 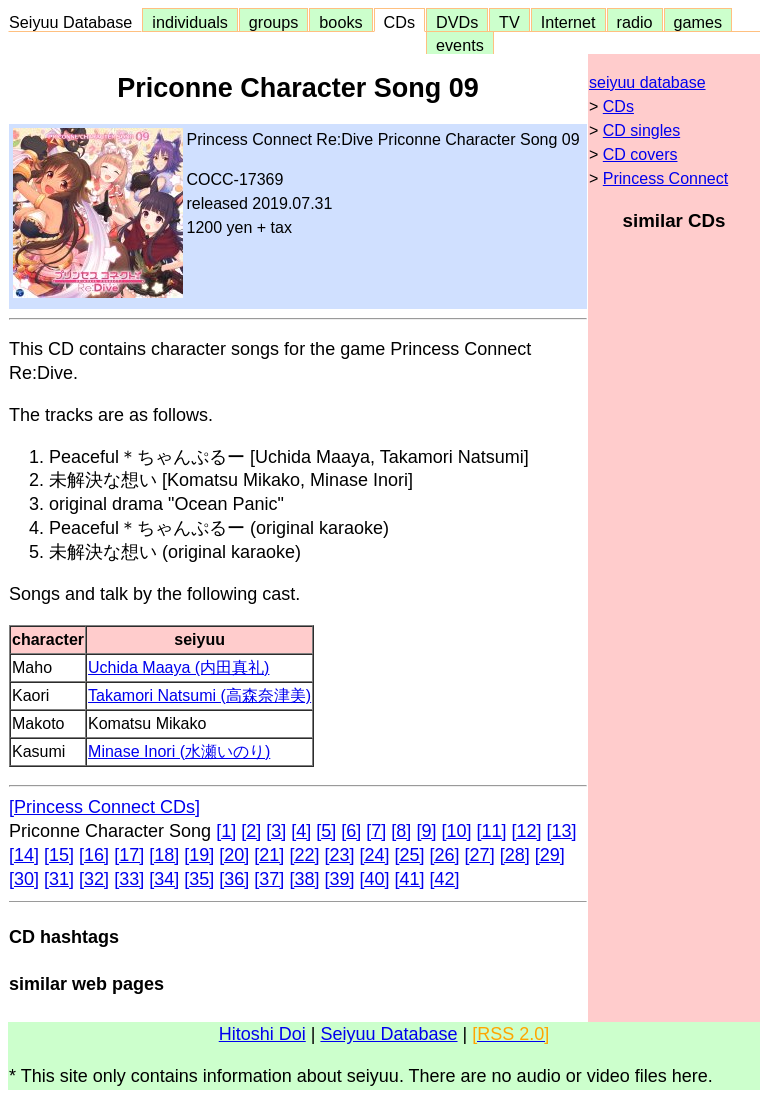 I want to click on CD covers, so click(x=640, y=154).